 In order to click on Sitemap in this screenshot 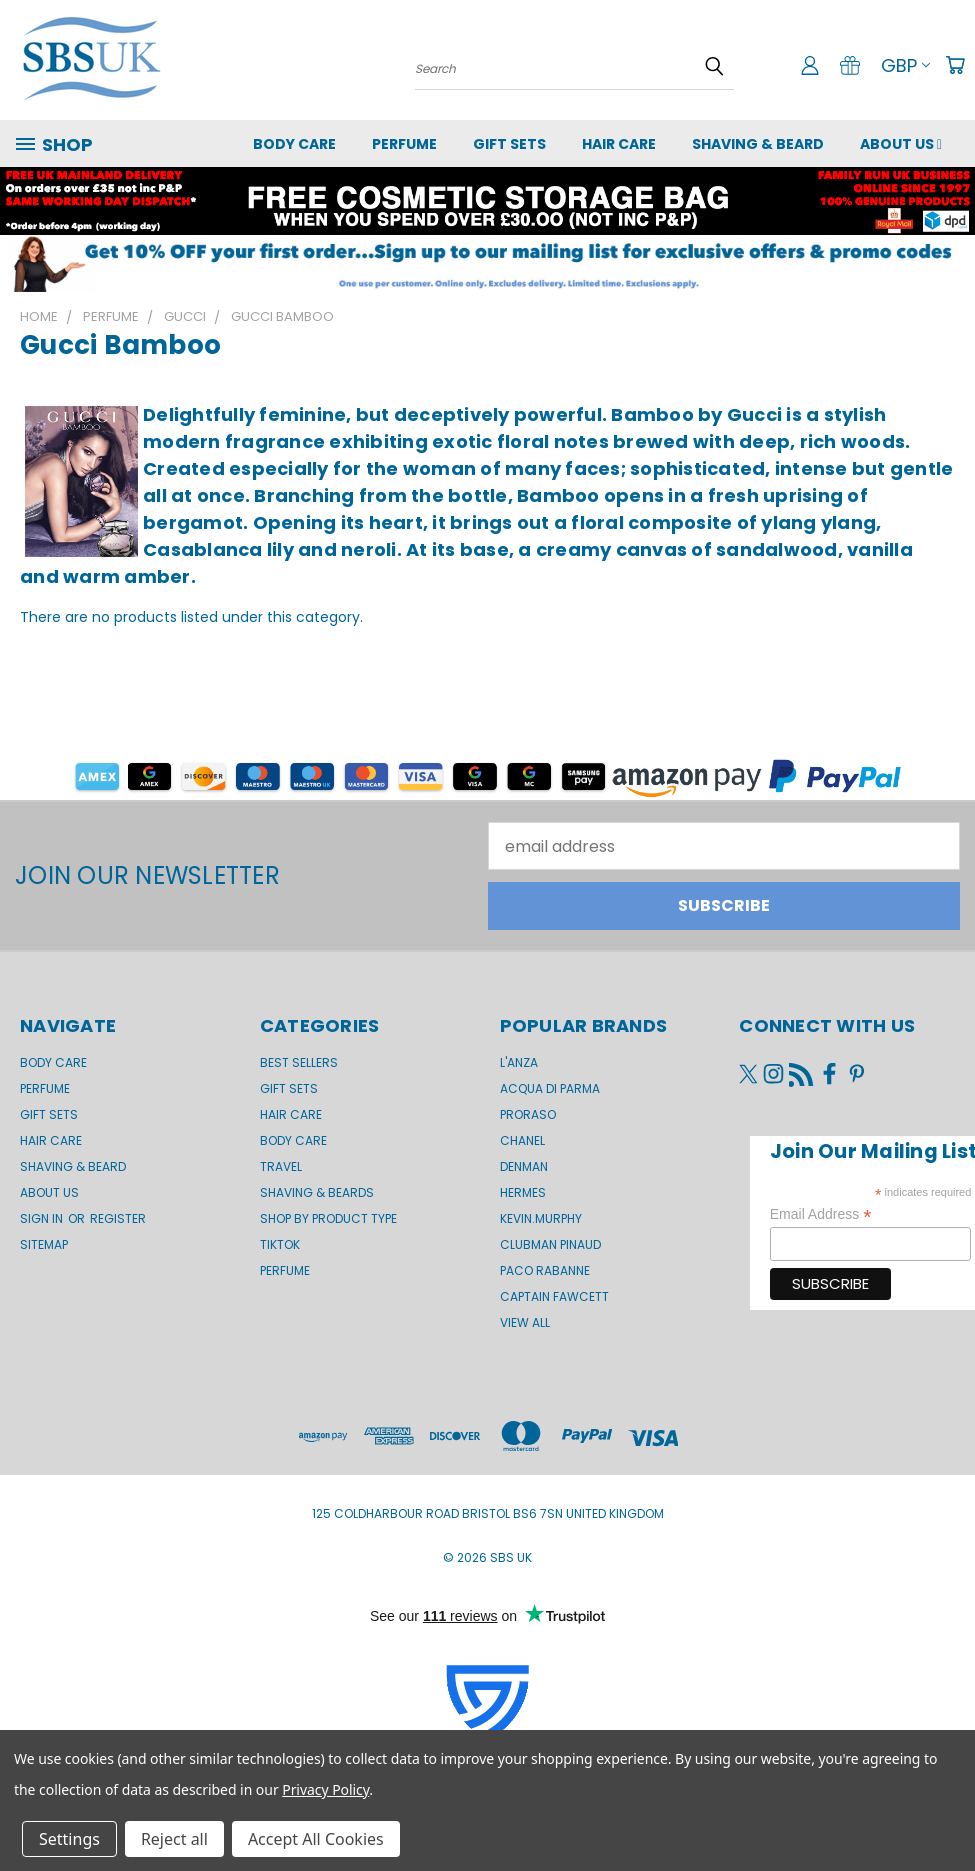, I will do `click(44, 1244)`.